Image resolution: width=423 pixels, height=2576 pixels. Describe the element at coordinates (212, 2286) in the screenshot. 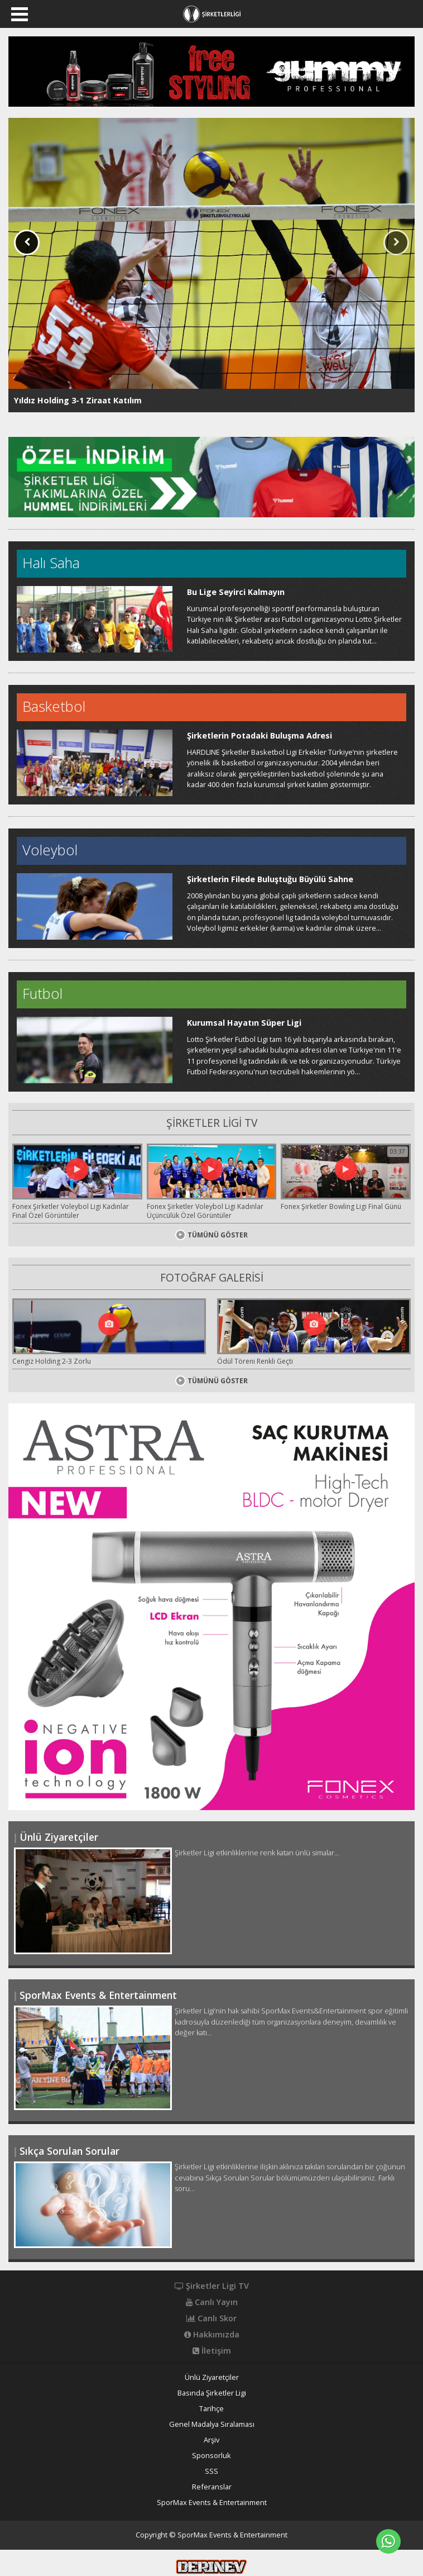

I see `Şirketler Ligi TV` at that location.